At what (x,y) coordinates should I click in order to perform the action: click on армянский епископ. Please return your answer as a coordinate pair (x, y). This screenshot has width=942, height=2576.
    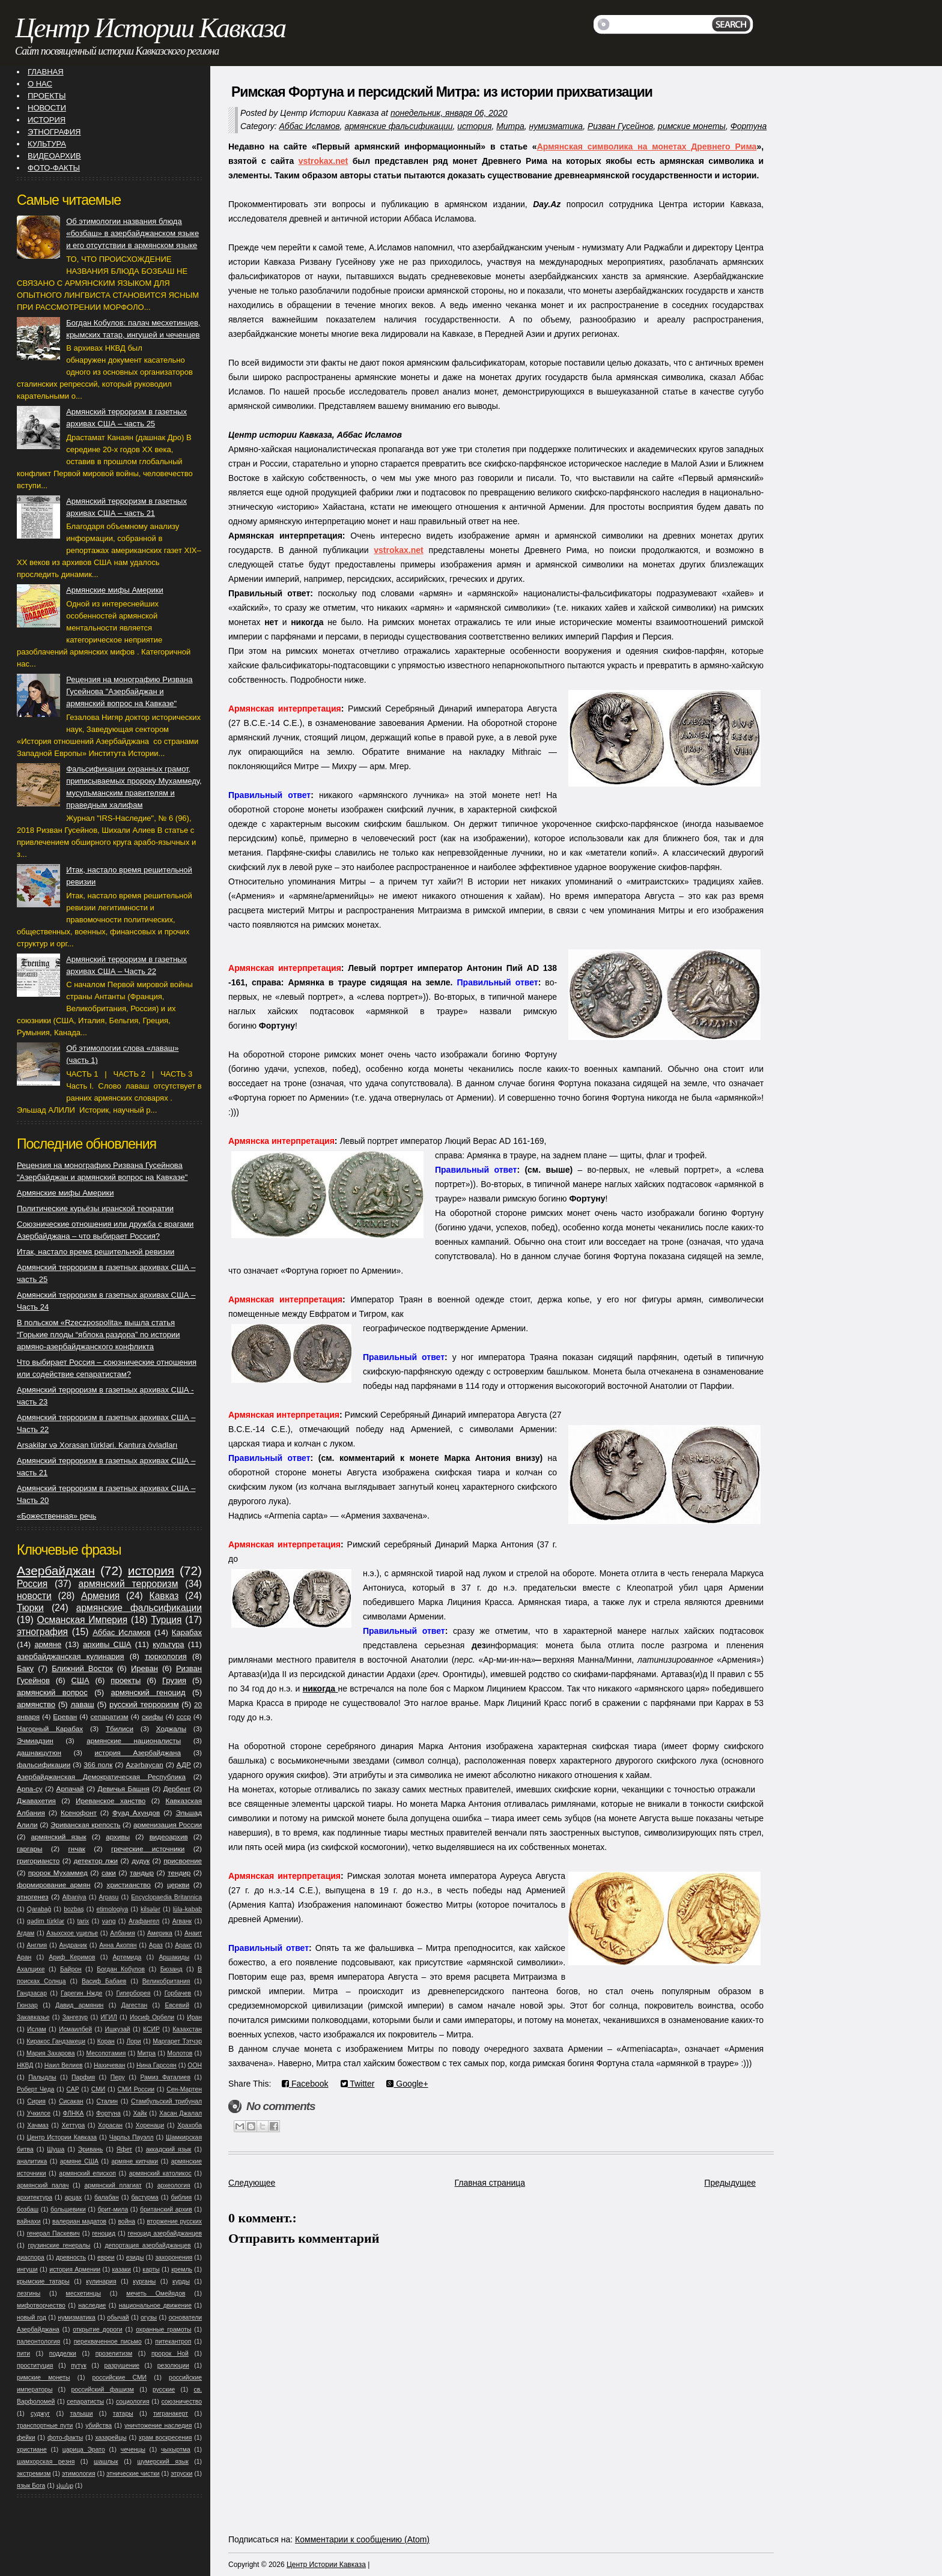
    Looking at the image, I should click on (87, 2173).